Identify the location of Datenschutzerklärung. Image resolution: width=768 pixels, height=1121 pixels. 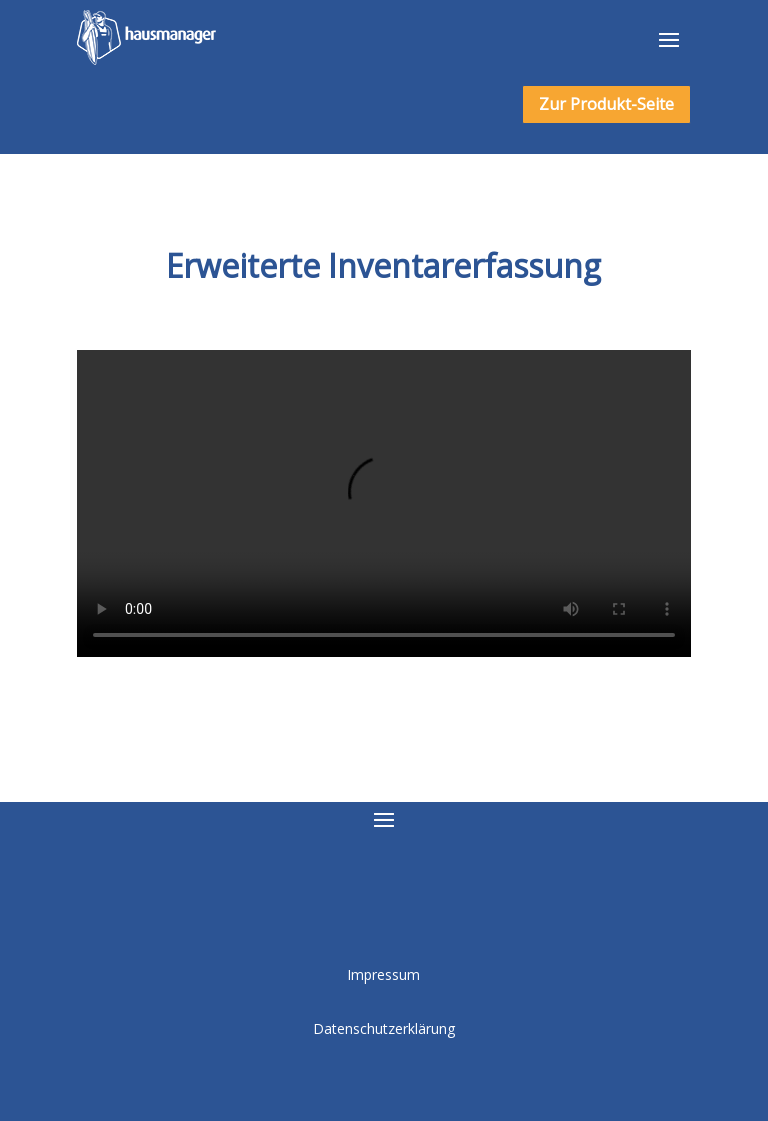
(384, 1028).